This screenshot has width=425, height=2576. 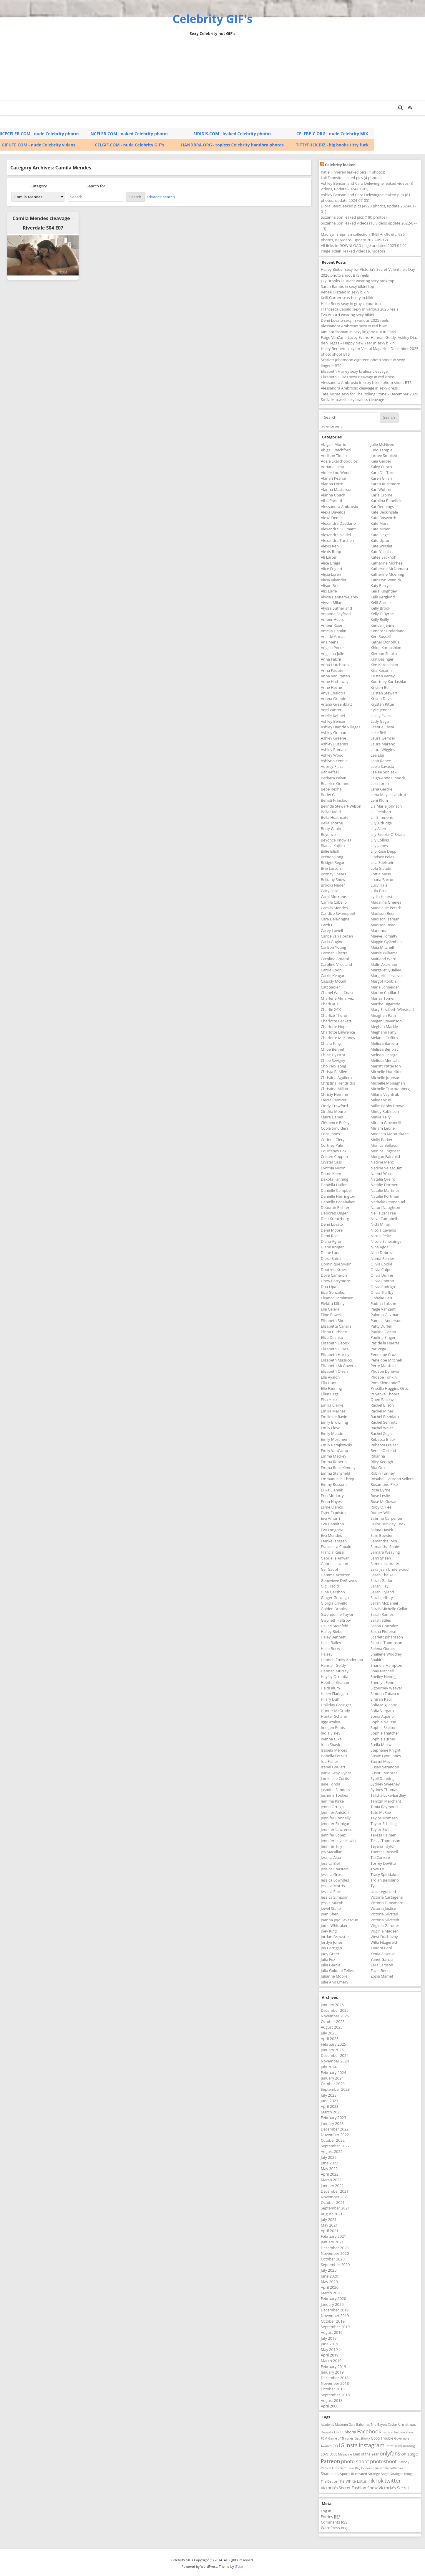 What do you see at coordinates (334, 1625) in the screenshot?
I see `Hailee Steinfeld` at bounding box center [334, 1625].